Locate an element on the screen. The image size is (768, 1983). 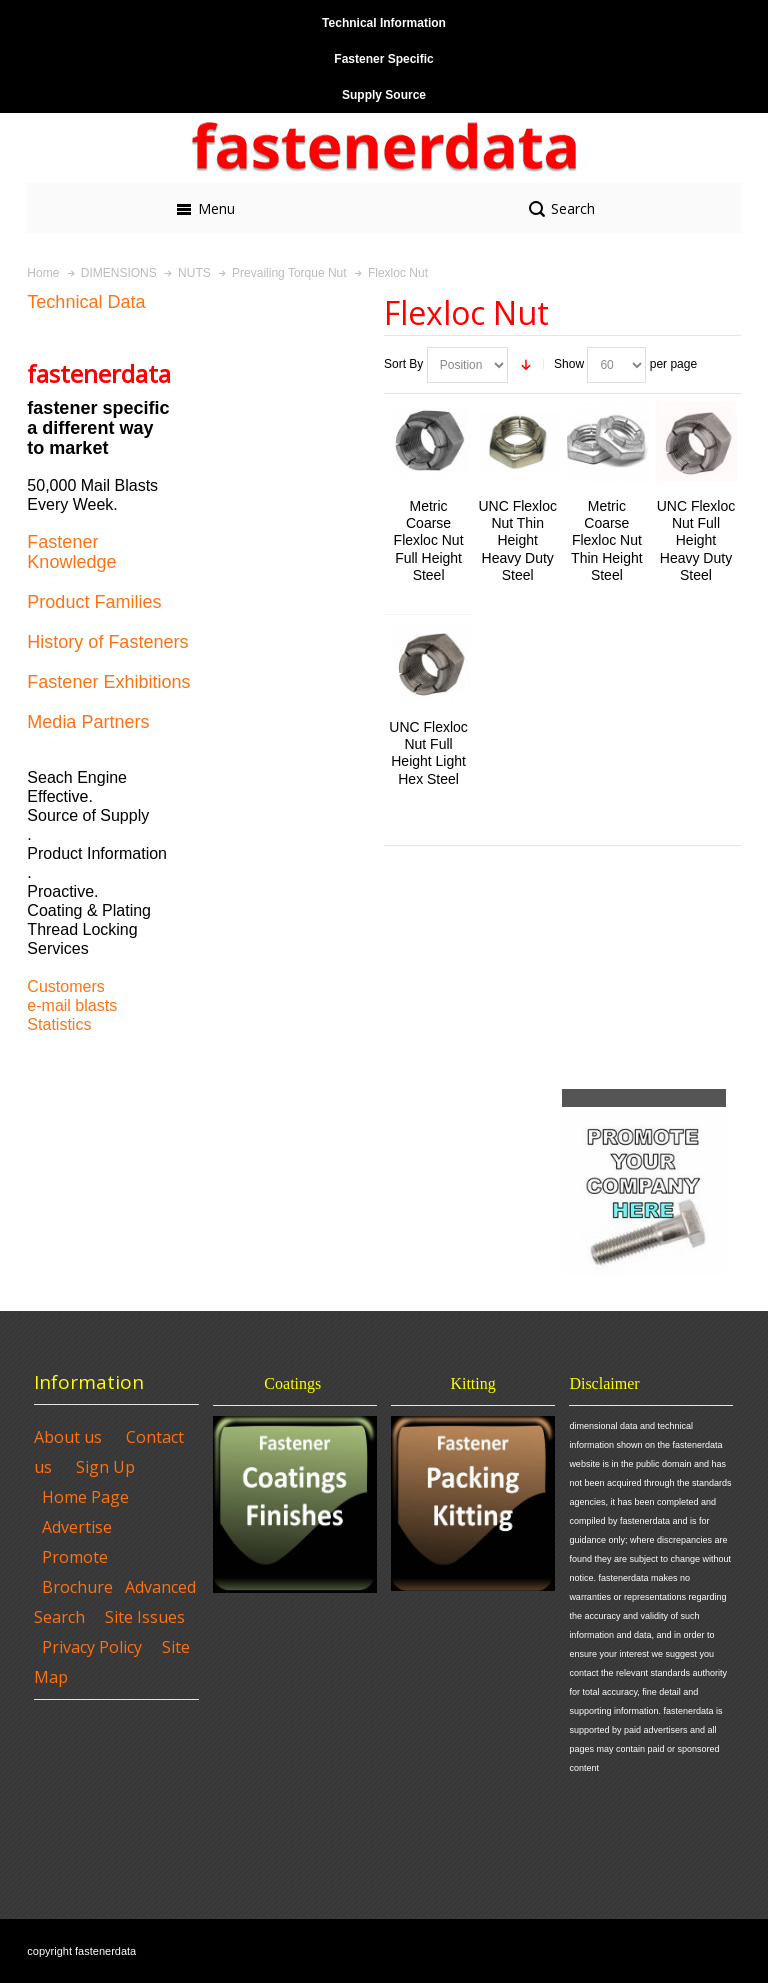
History of Fasteners is located at coordinates (107, 642).